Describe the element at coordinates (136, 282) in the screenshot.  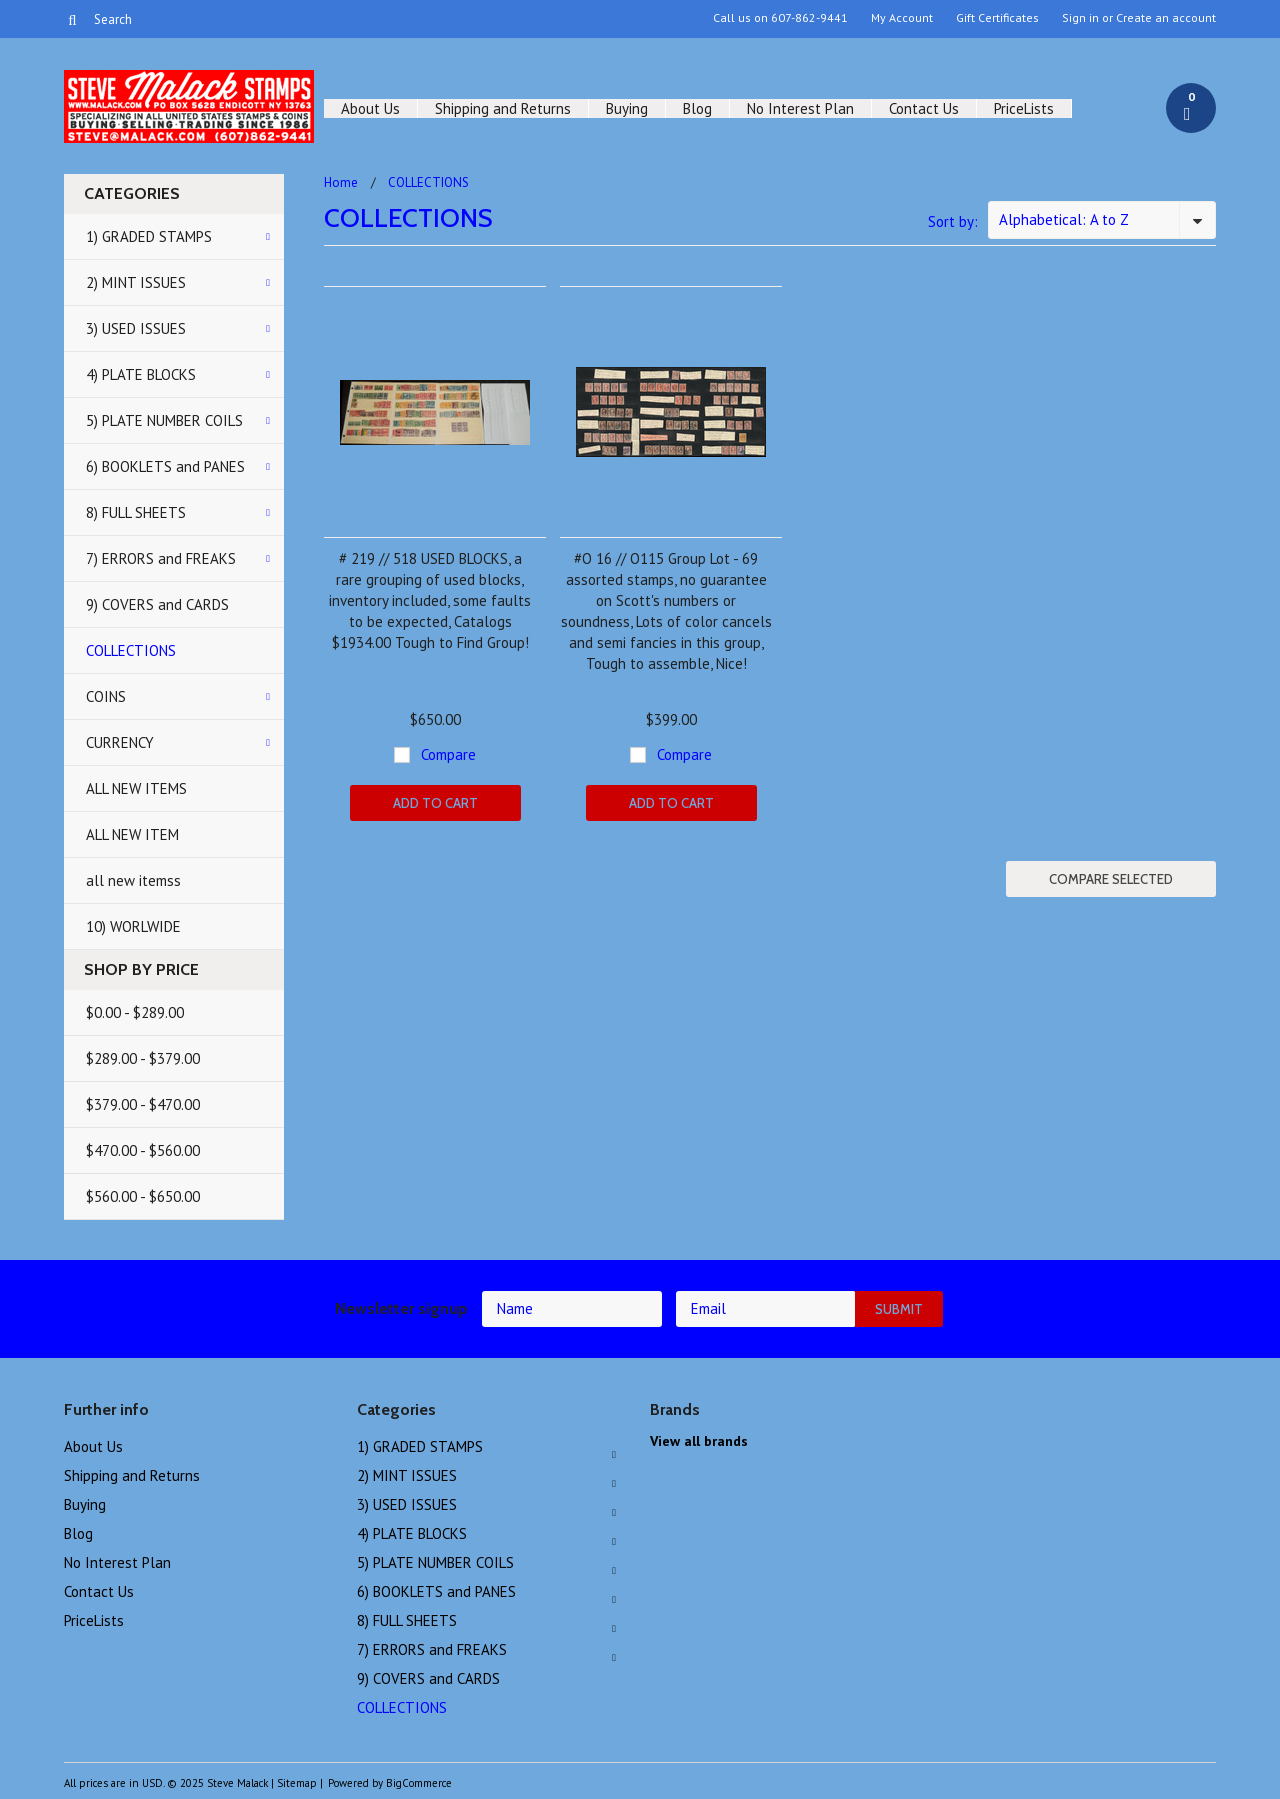
I see `2) MINT ISSUES` at that location.